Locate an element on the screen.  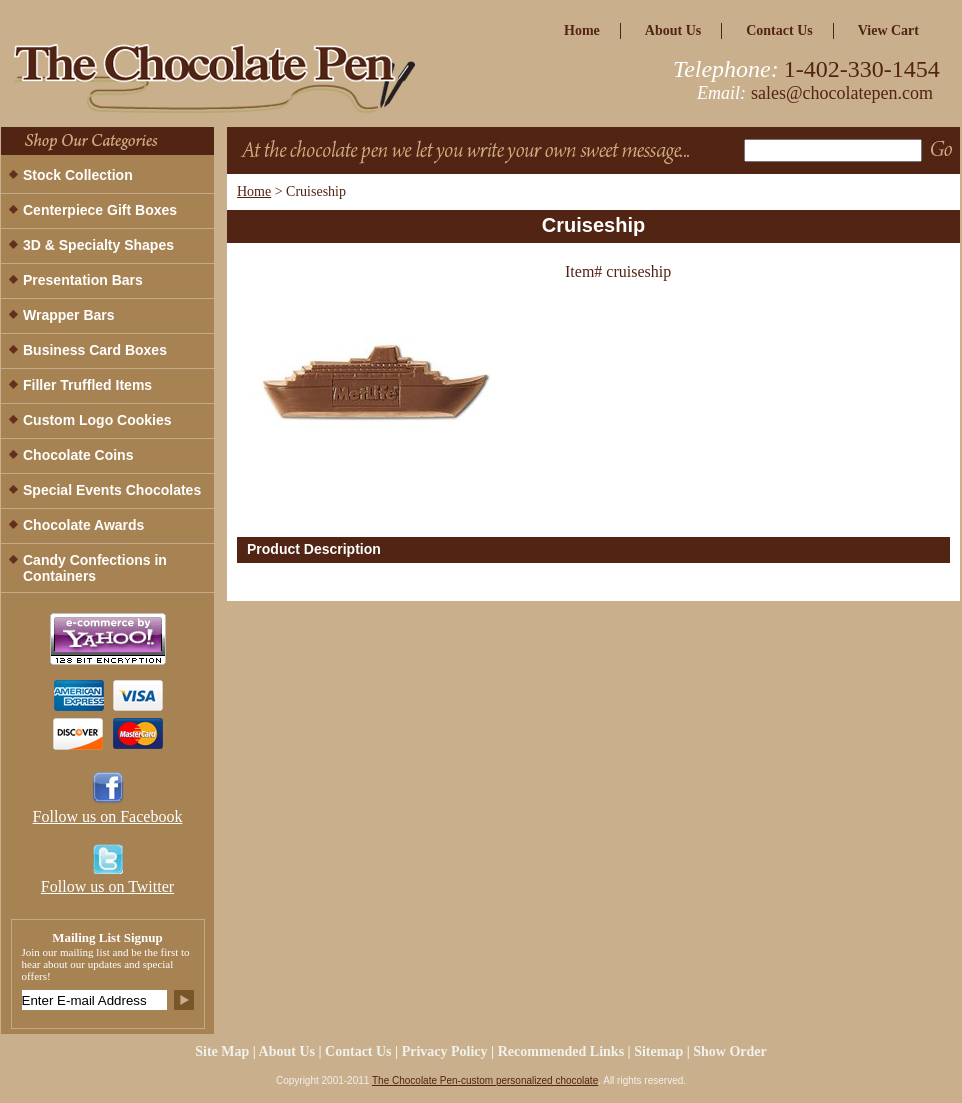
Centerpiece Gift Boxes is located at coordinates (100, 210).